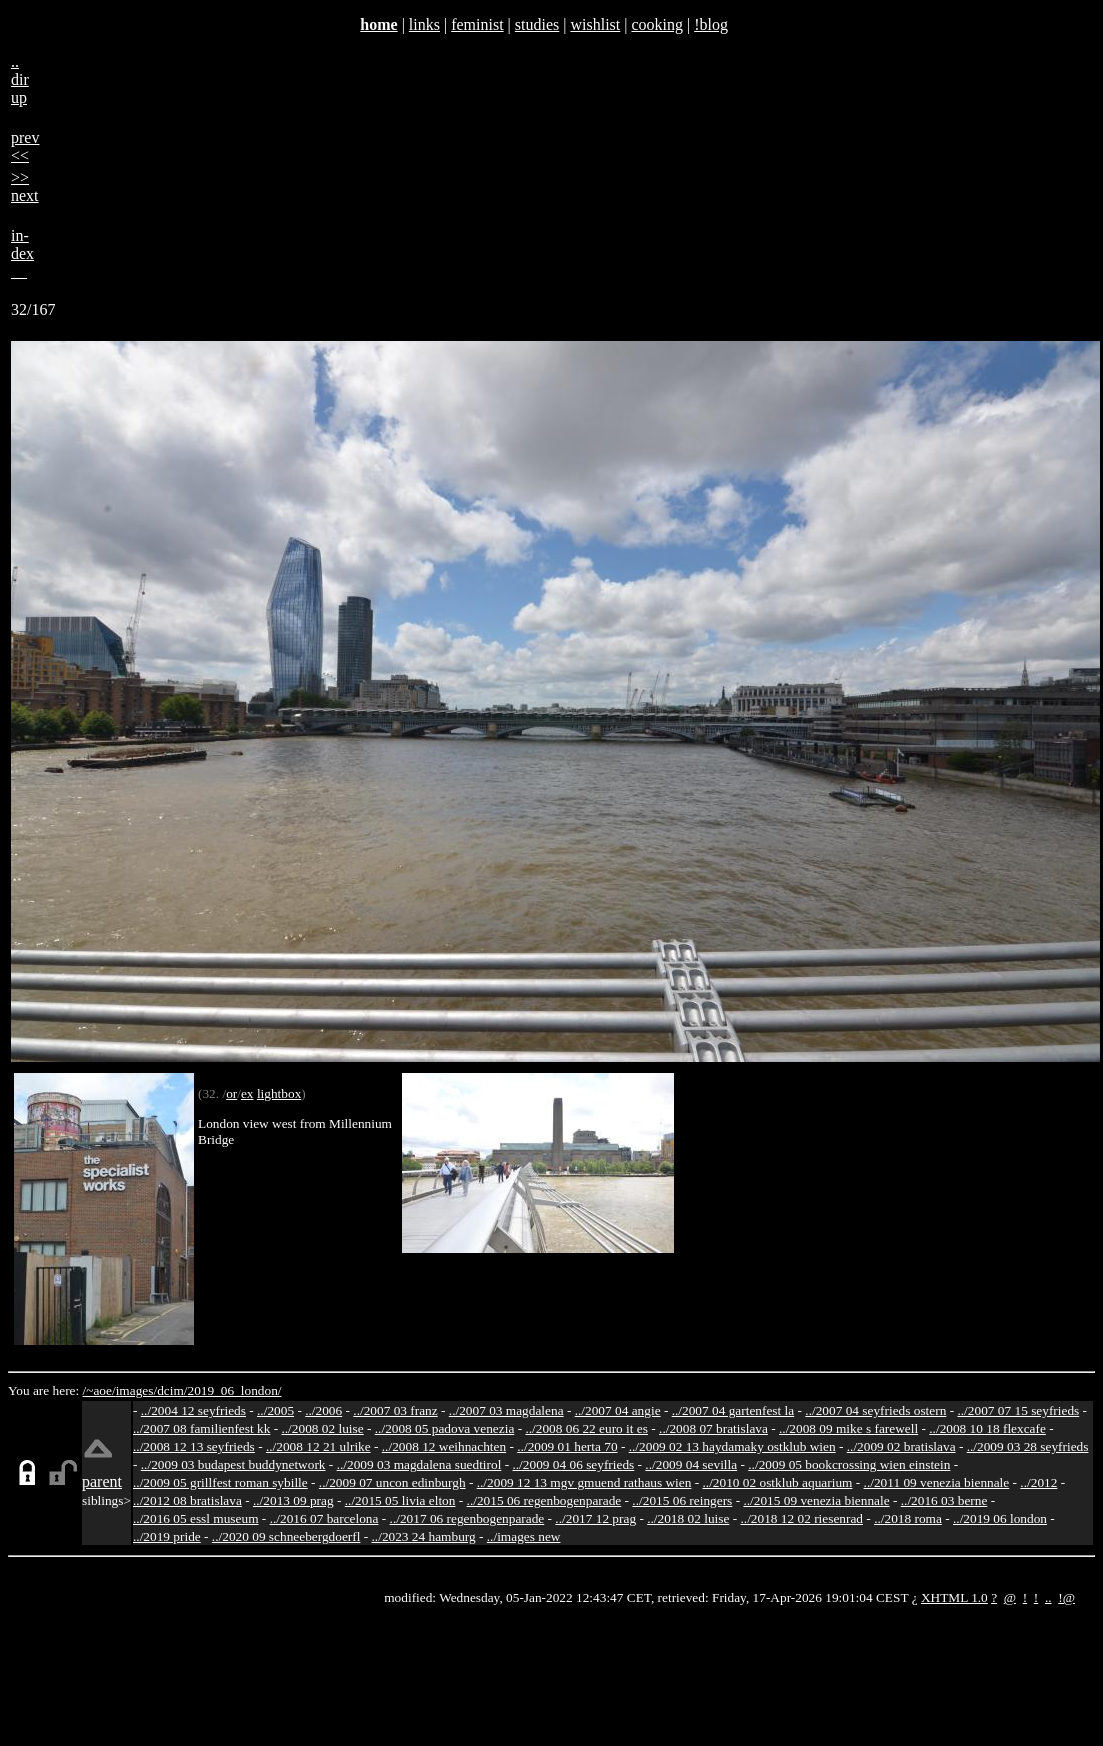 The height and width of the screenshot is (1746, 1103). I want to click on ../2007 04 seyfrieds ostern, so click(875, 1410).